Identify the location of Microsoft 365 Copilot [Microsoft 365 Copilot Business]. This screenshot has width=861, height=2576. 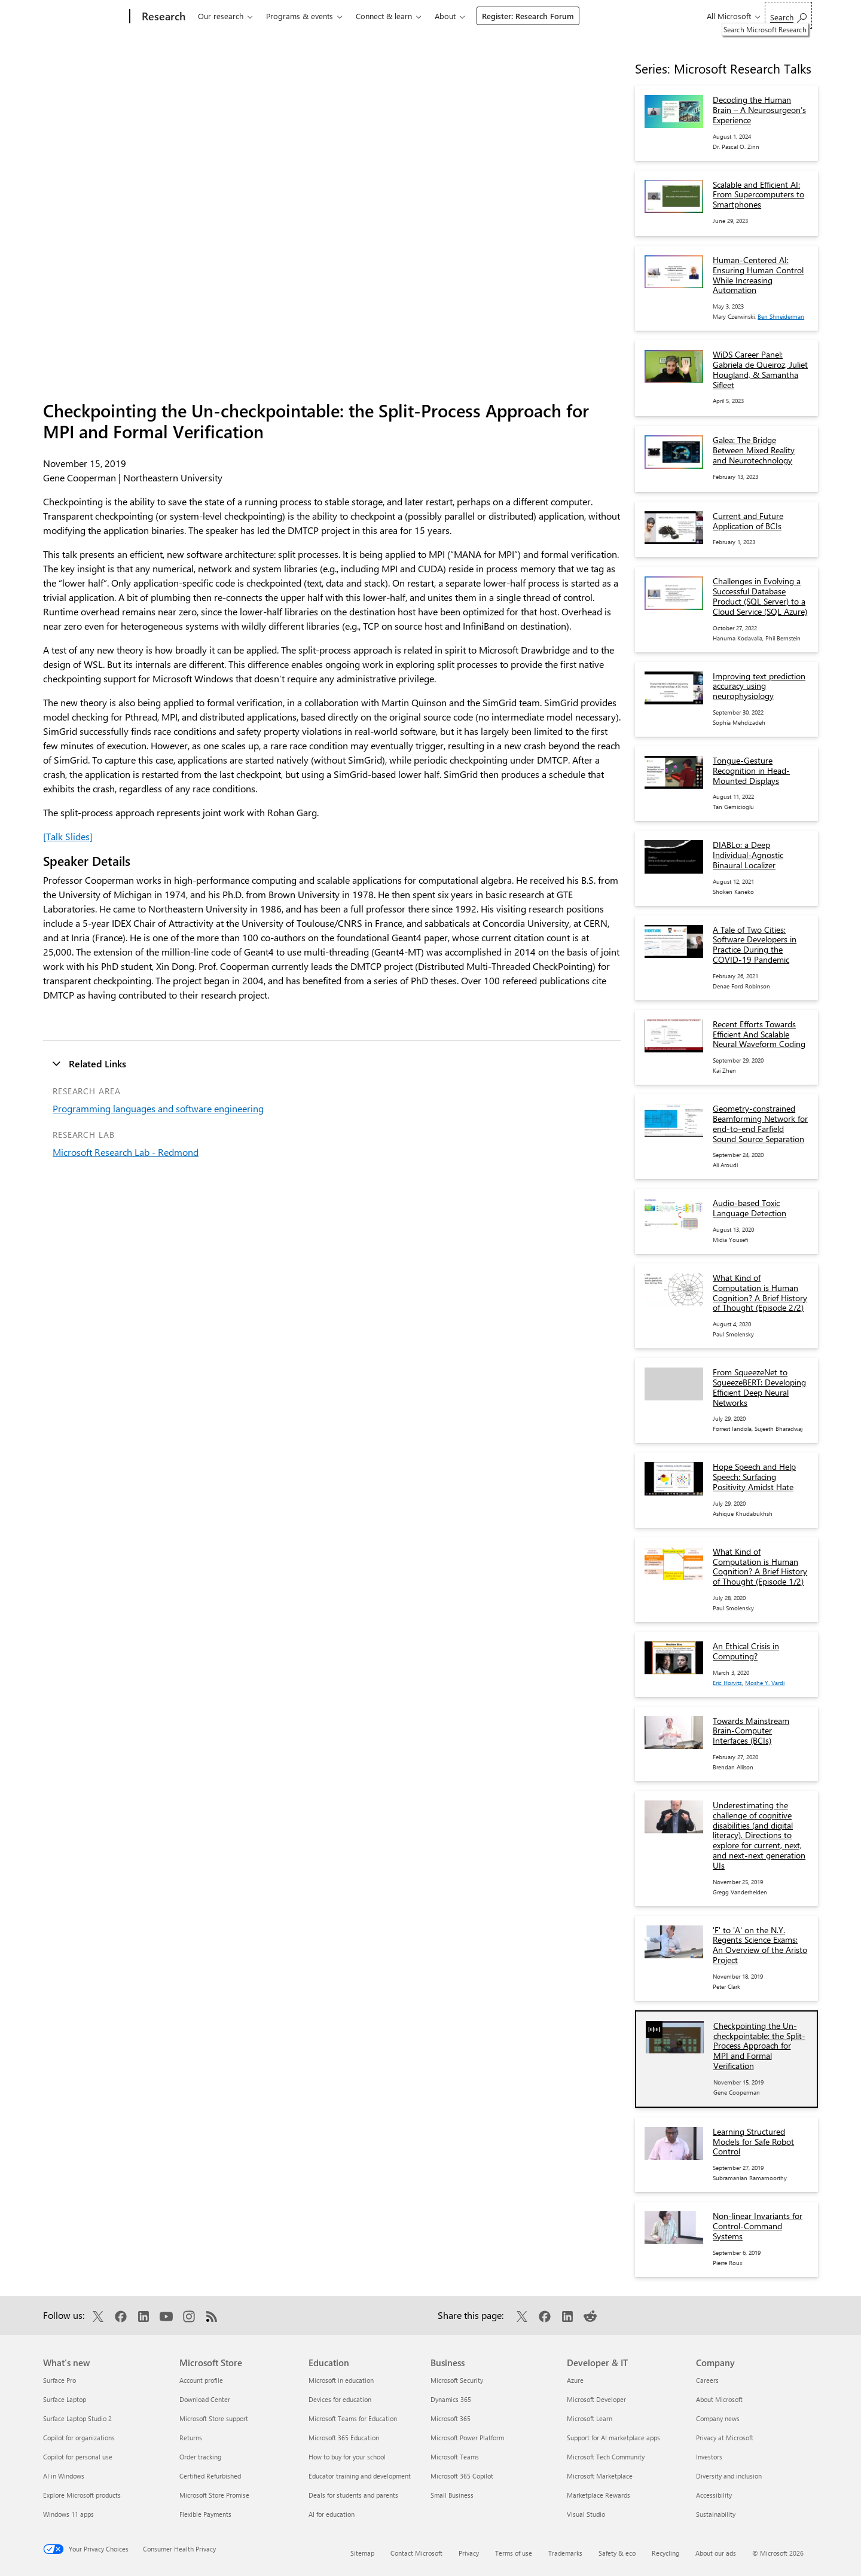
(461, 2475).